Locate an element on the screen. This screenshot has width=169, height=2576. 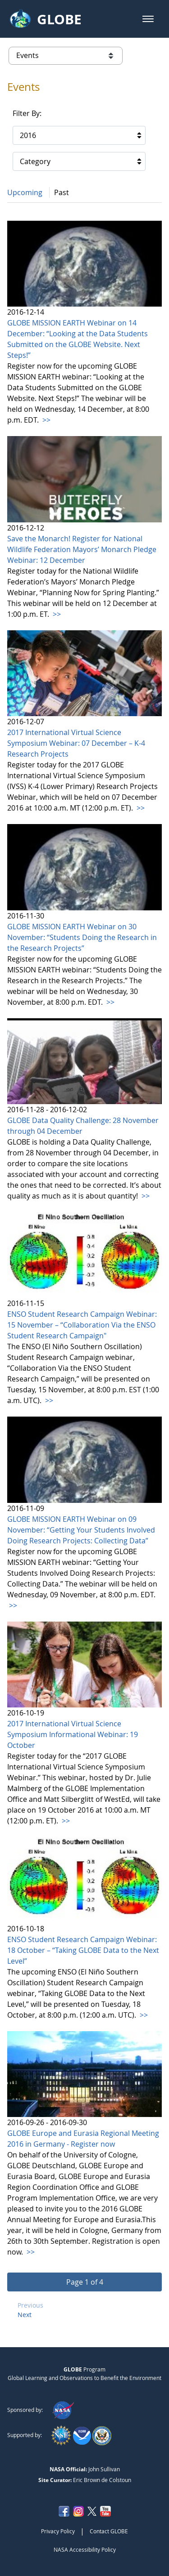
Past is located at coordinates (61, 192).